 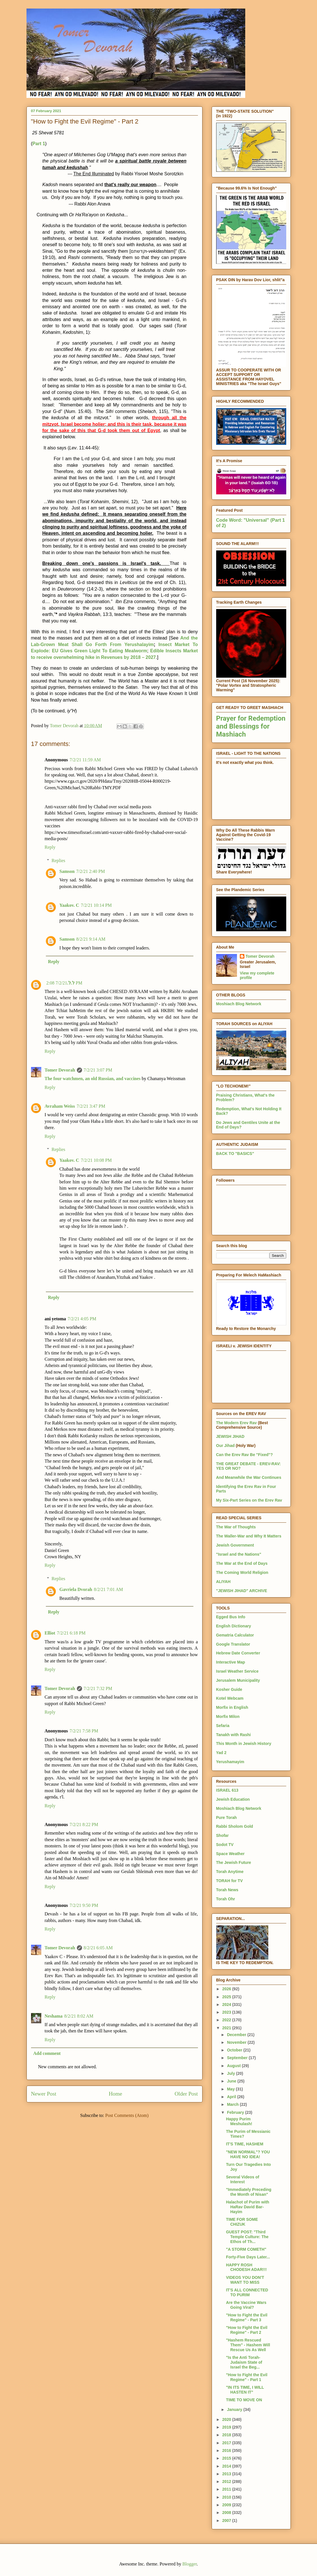 I want to click on "Immediately Preceding the Month of Nisan", so click(x=248, y=2192).